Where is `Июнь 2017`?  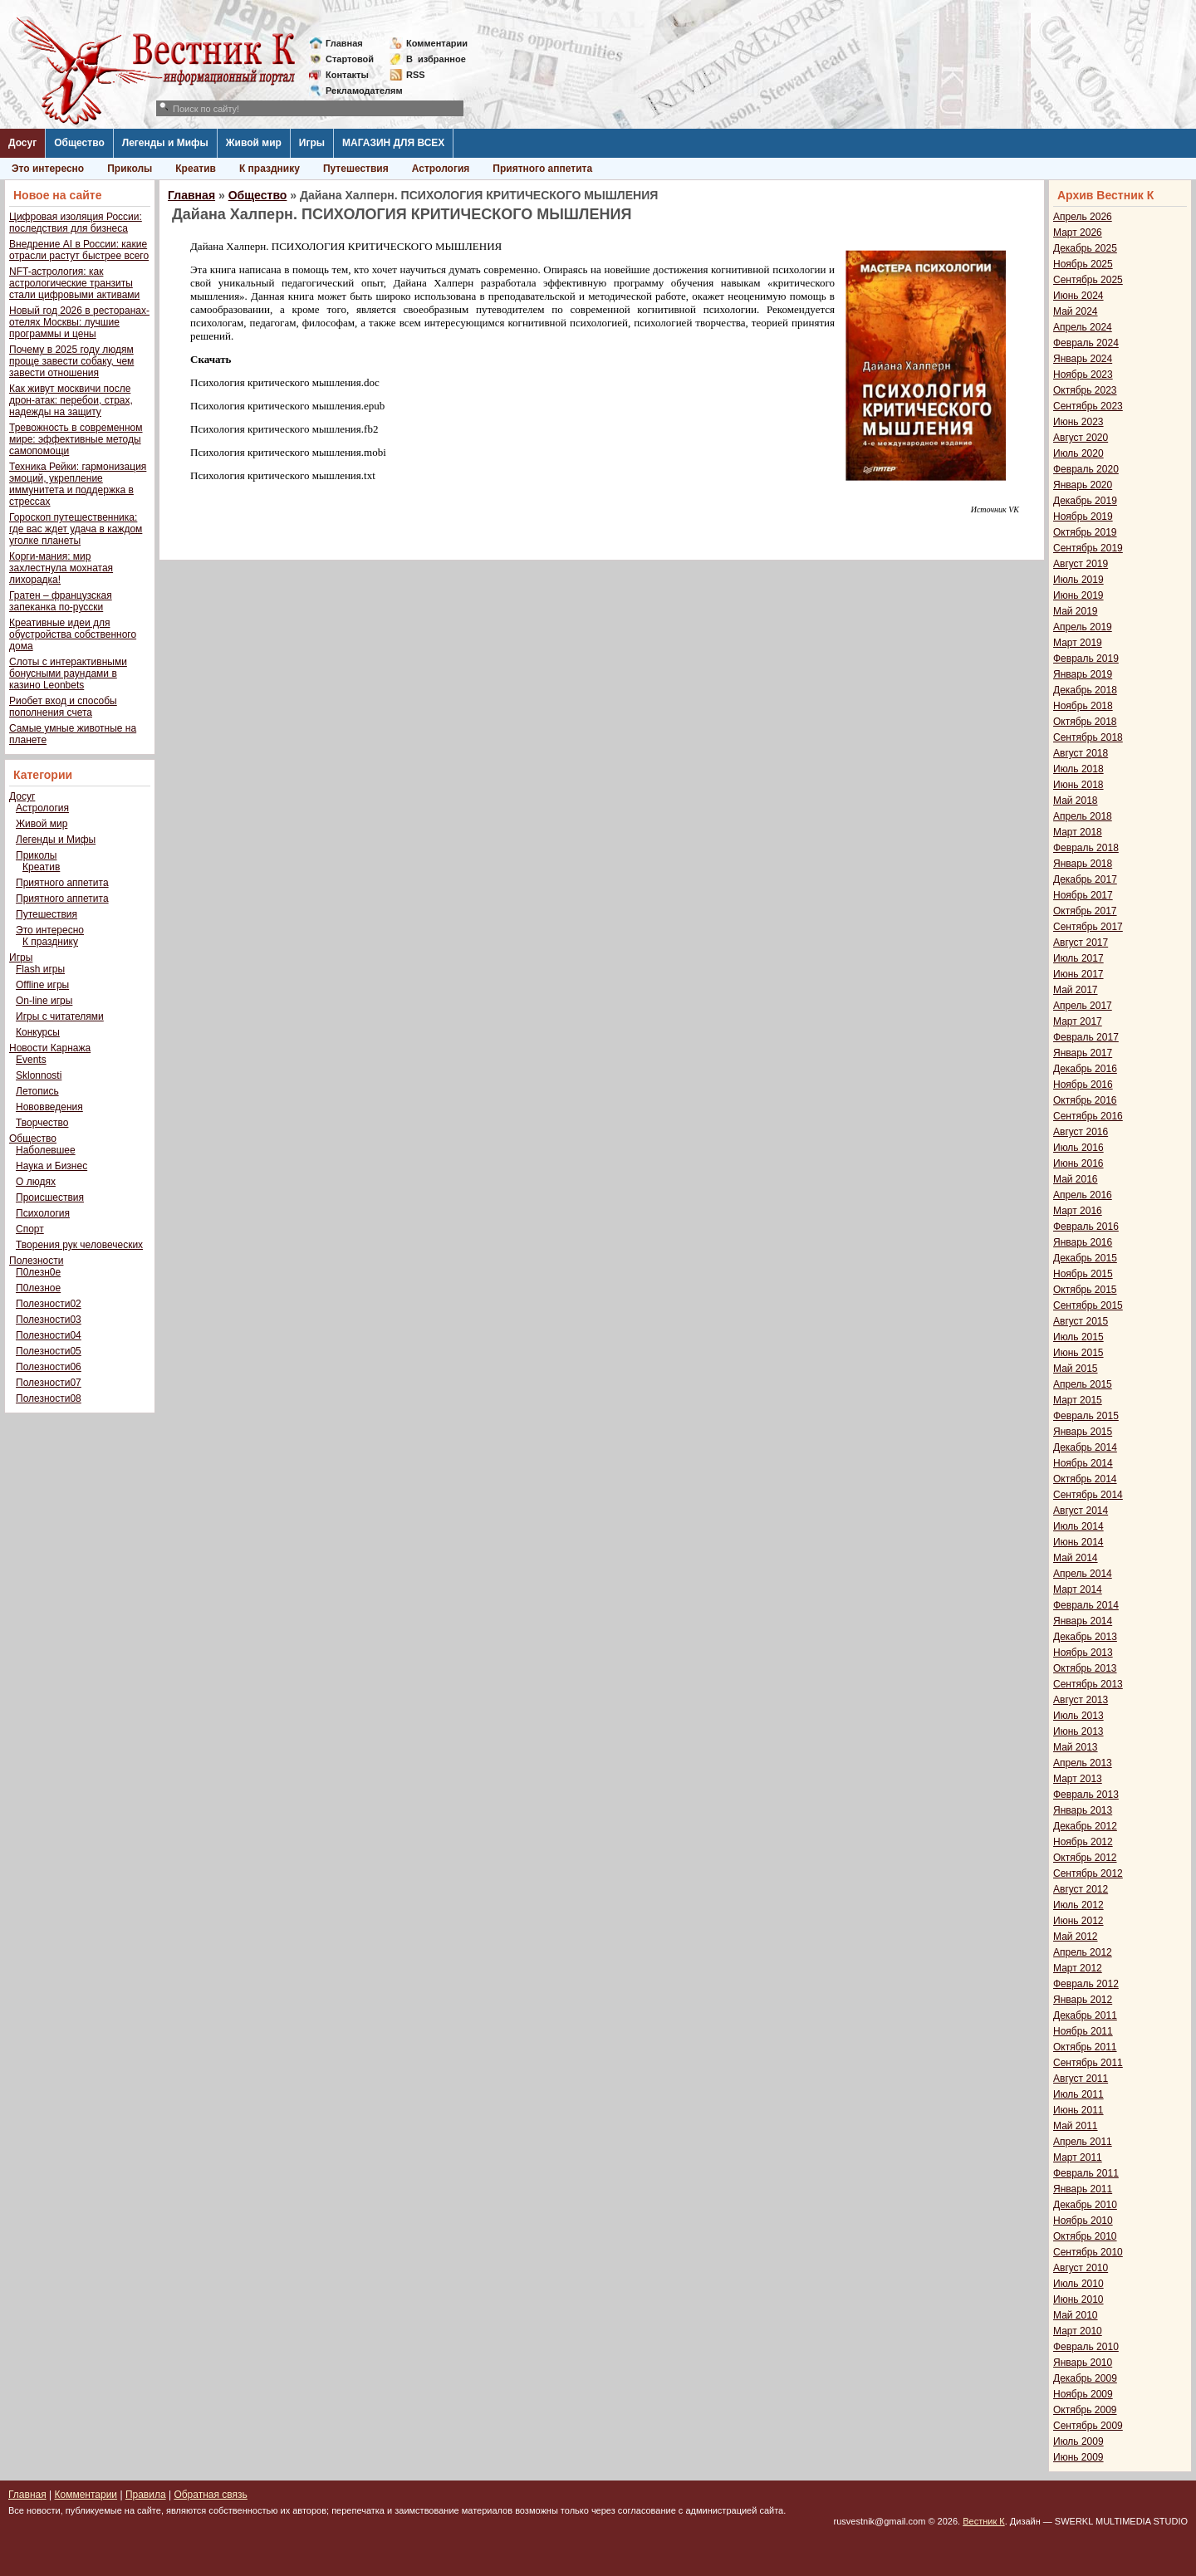
Июнь 2017 is located at coordinates (1078, 974).